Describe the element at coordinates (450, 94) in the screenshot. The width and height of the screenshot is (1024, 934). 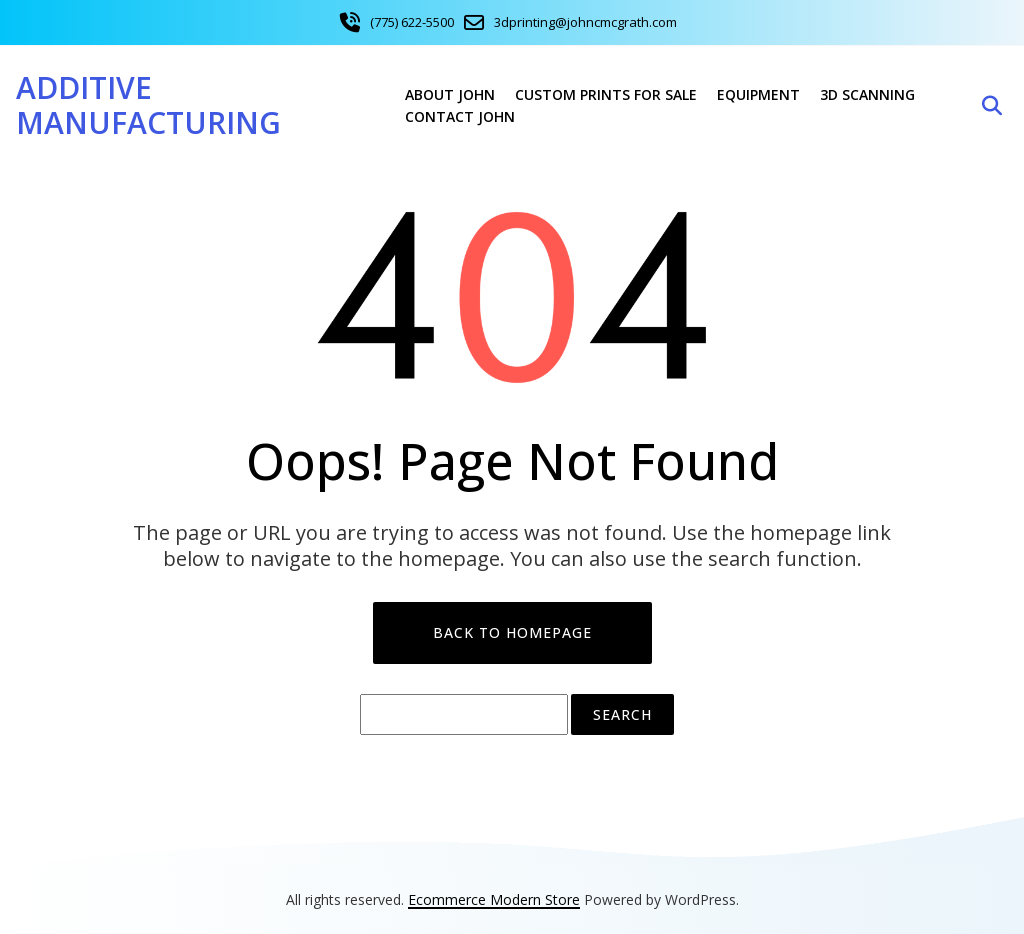
I see `About John` at that location.